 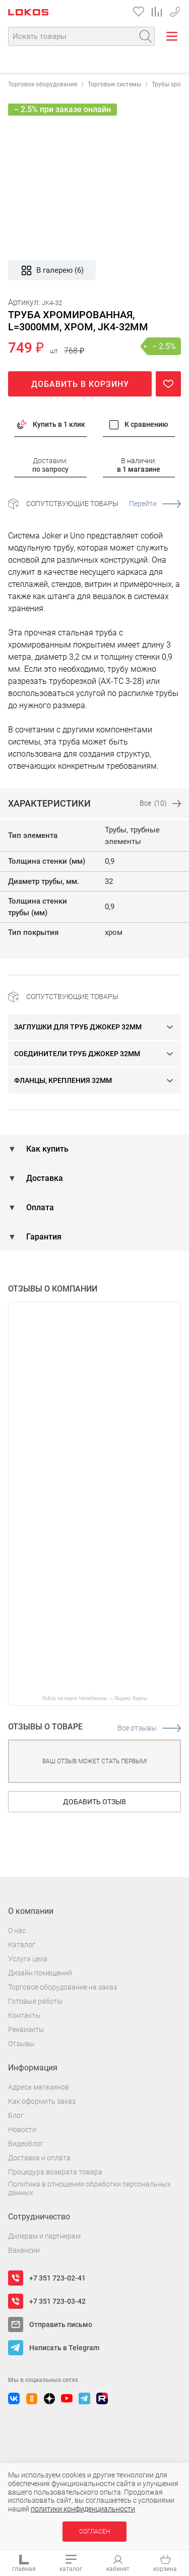 I want to click on ЛоКос на карте Челябинска — Яндекс Карты, so click(x=94, y=1698).